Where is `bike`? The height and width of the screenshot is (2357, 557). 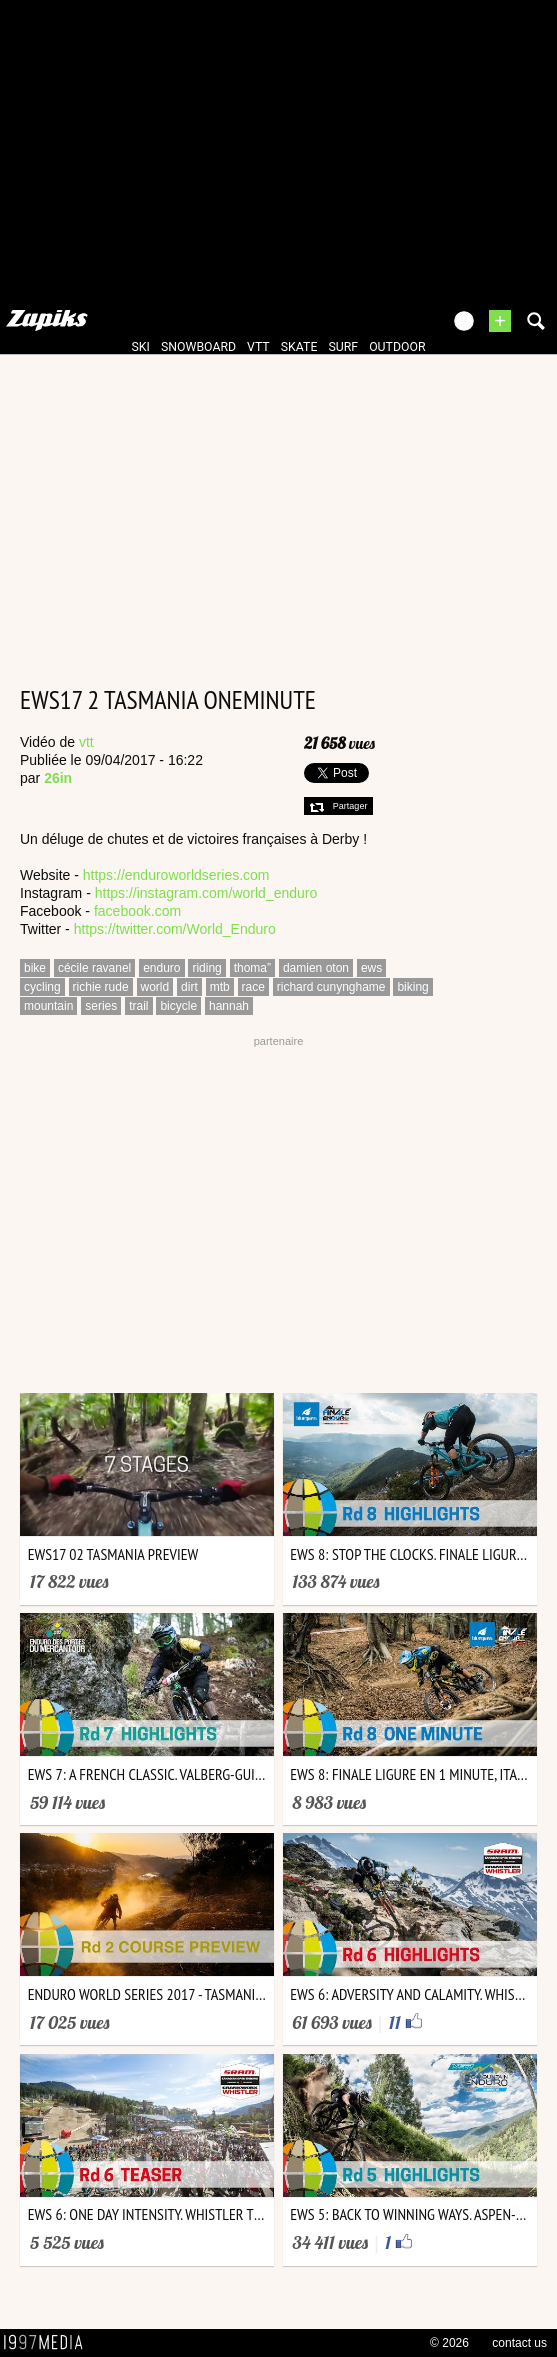 bike is located at coordinates (35, 968).